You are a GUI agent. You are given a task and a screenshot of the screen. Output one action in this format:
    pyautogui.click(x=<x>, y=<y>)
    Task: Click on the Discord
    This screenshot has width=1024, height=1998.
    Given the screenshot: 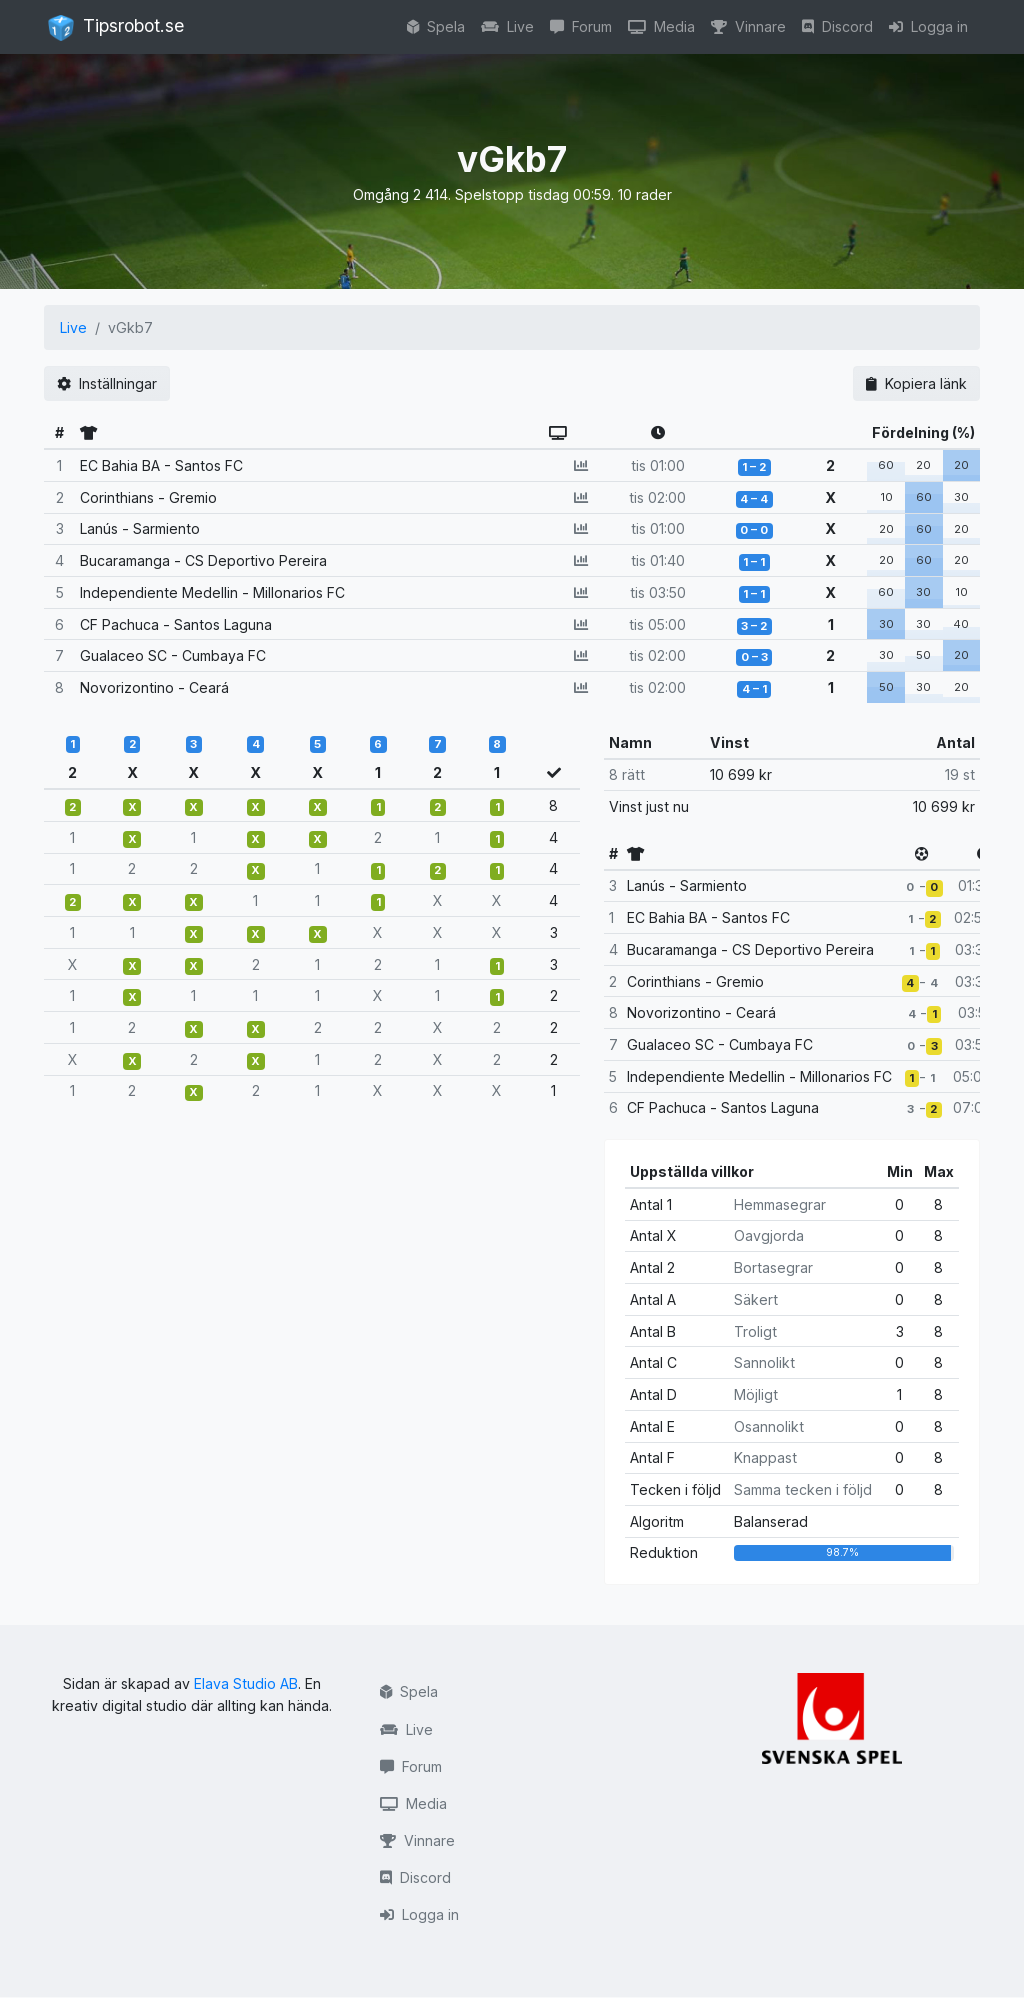 What is the action you would take?
    pyautogui.click(x=837, y=26)
    